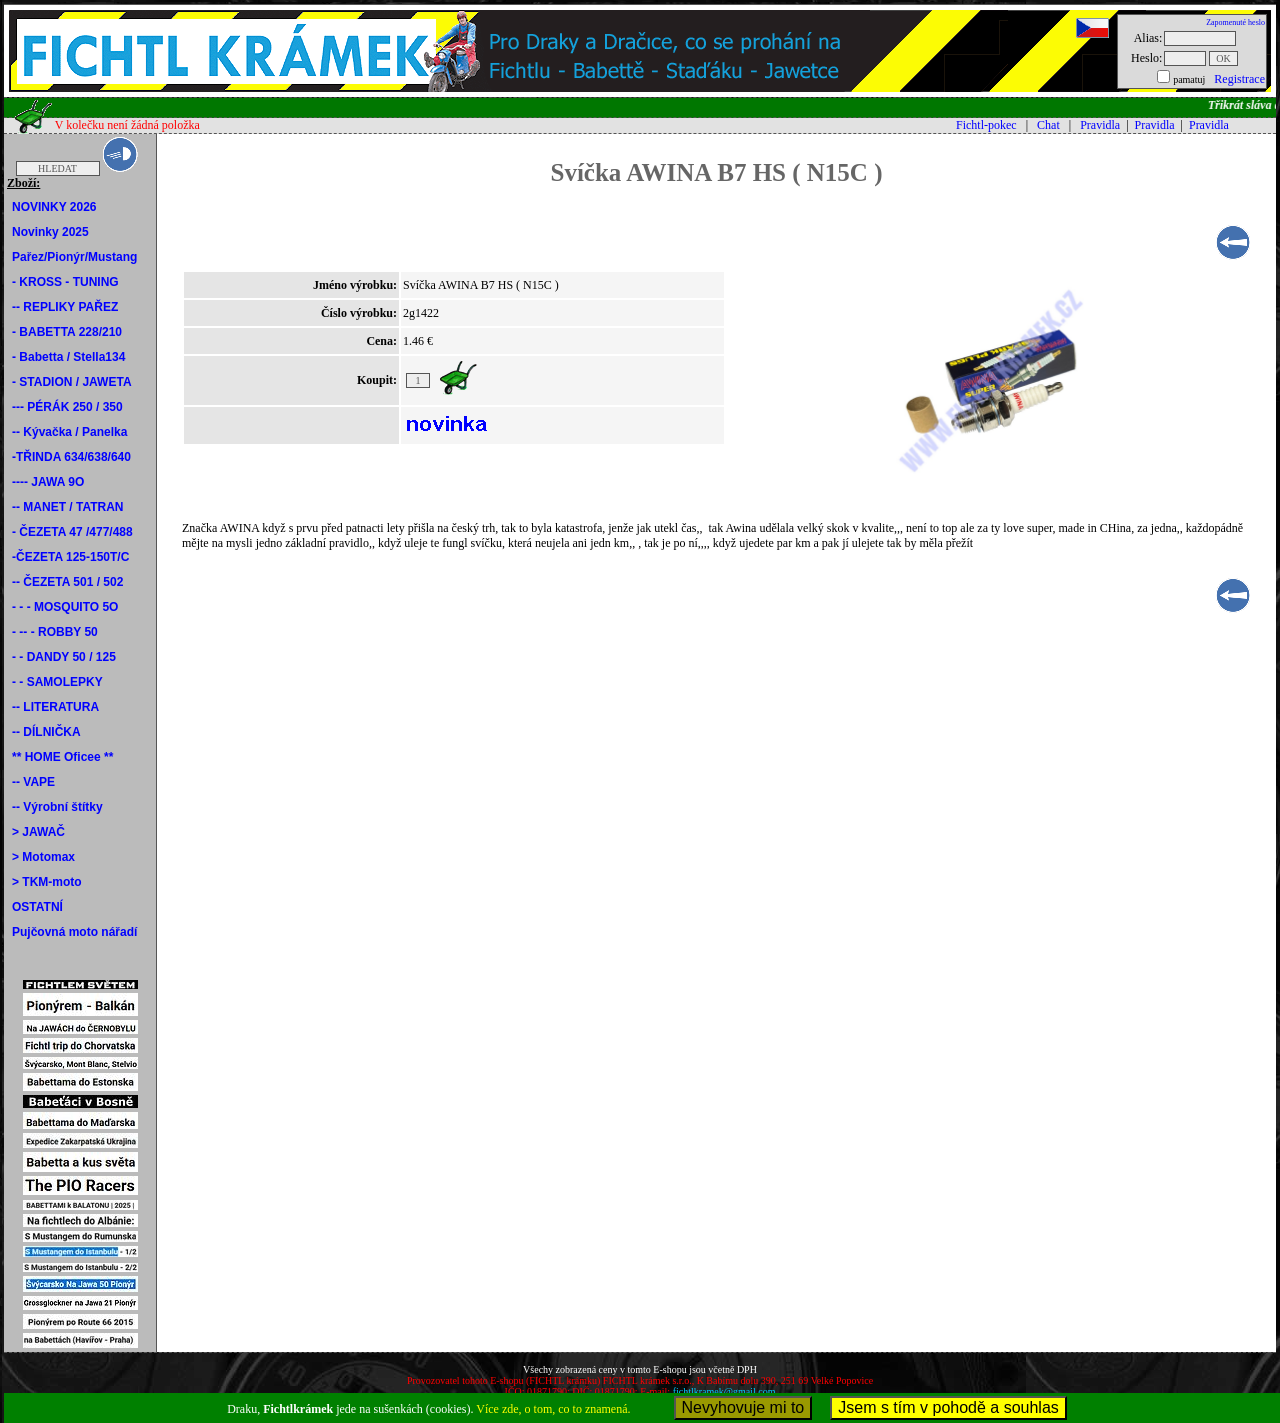 The height and width of the screenshot is (1423, 1280). I want to click on Fichtl-pokec, so click(986, 125).